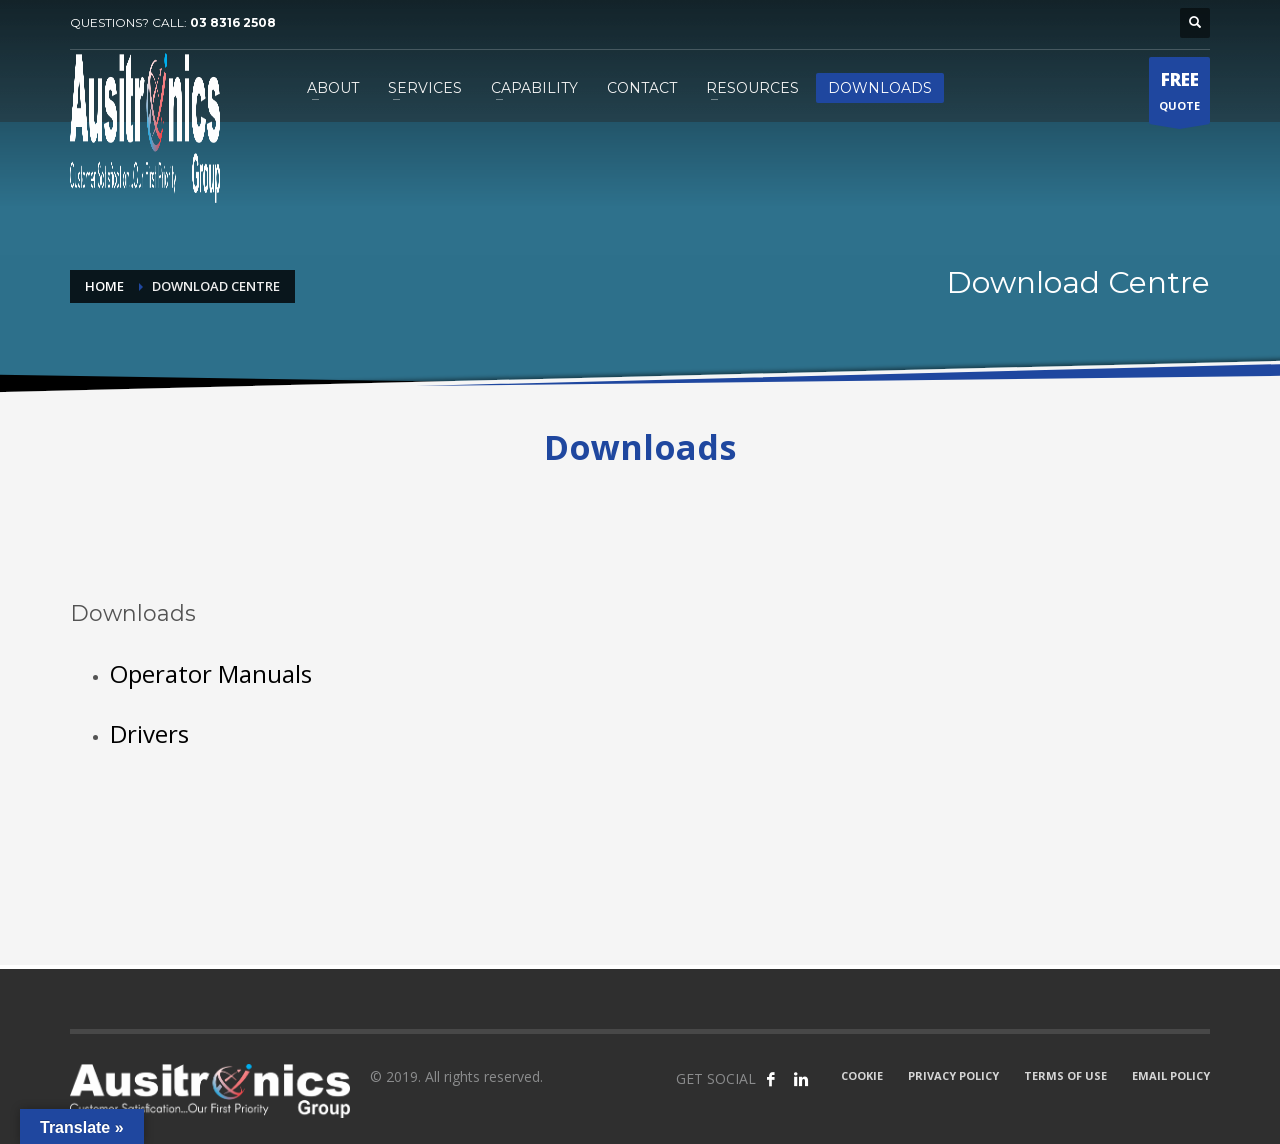 Image resolution: width=1280 pixels, height=1144 pixels. What do you see at coordinates (211, 673) in the screenshot?
I see `Operator Manuals` at bounding box center [211, 673].